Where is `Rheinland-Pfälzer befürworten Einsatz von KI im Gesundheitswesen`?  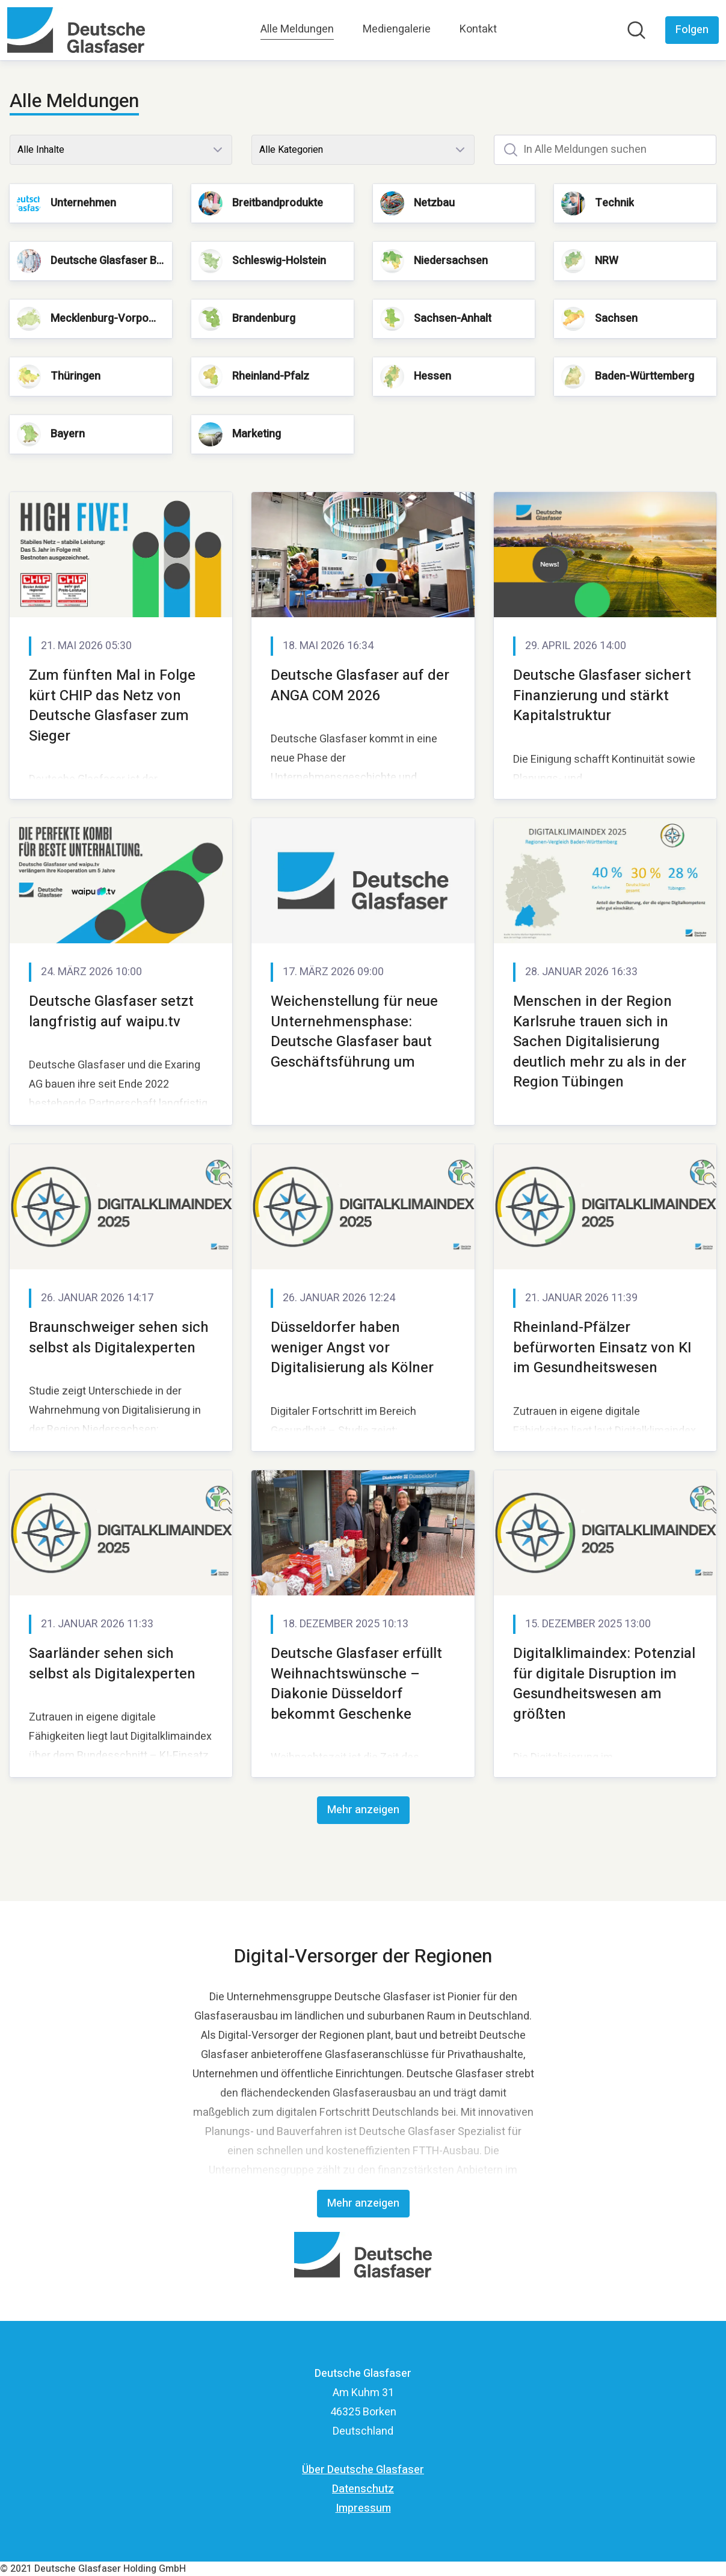
Rheinland-Pfälzer befürworten Einsatz von KI im Gesundheitswesen is located at coordinates (602, 1347).